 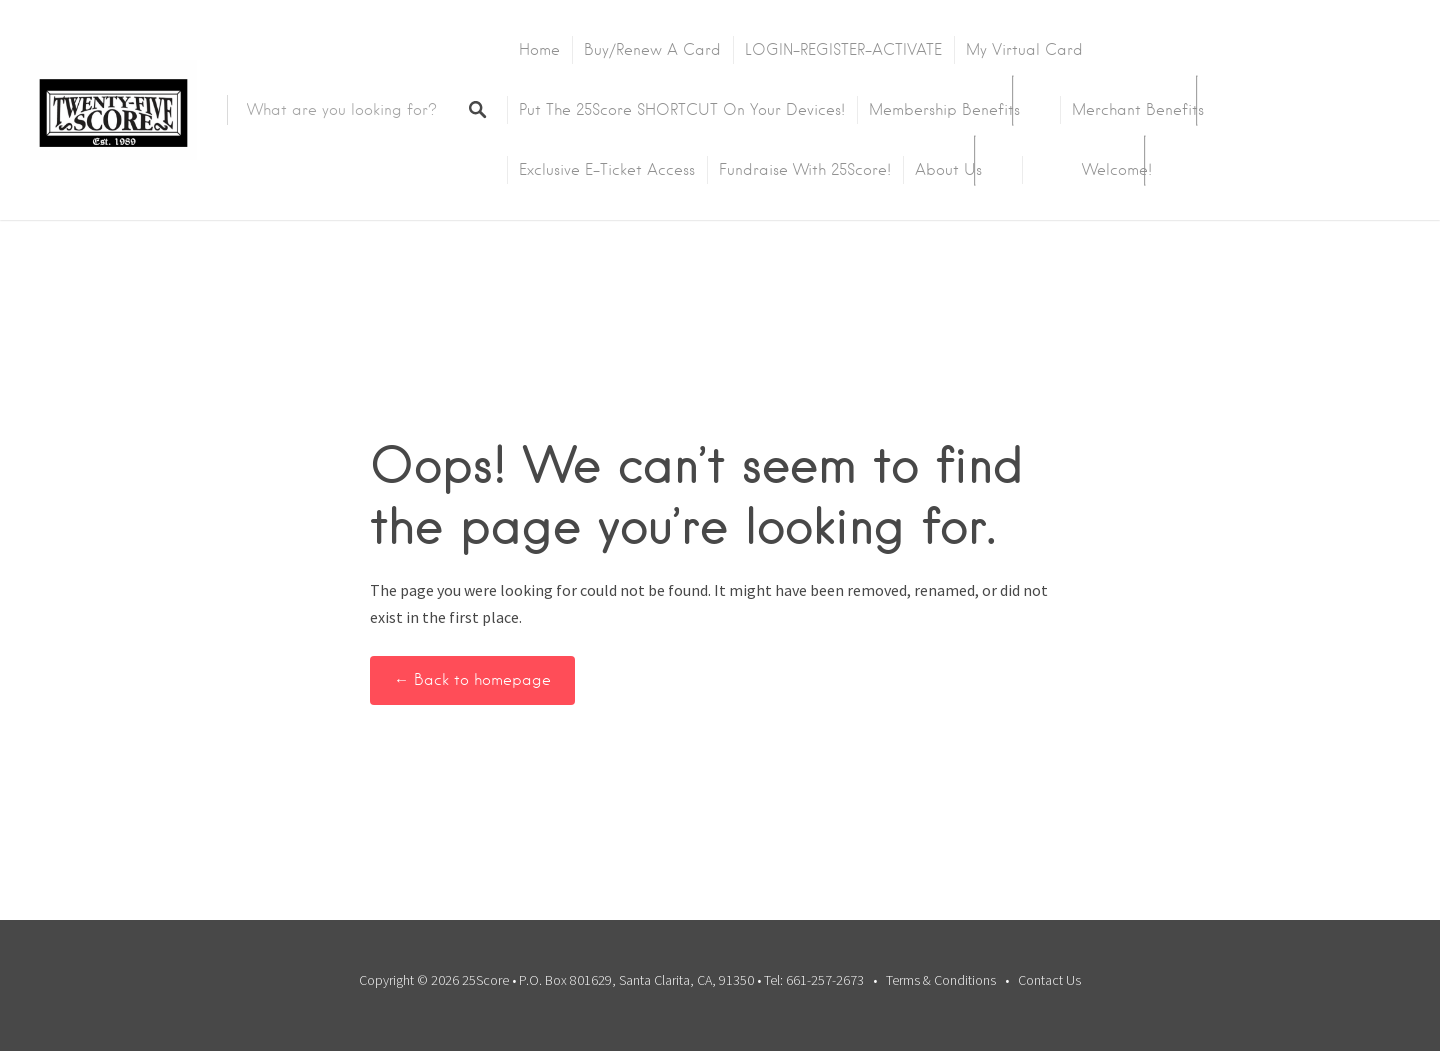 I want to click on Contact Us, so click(x=1049, y=980).